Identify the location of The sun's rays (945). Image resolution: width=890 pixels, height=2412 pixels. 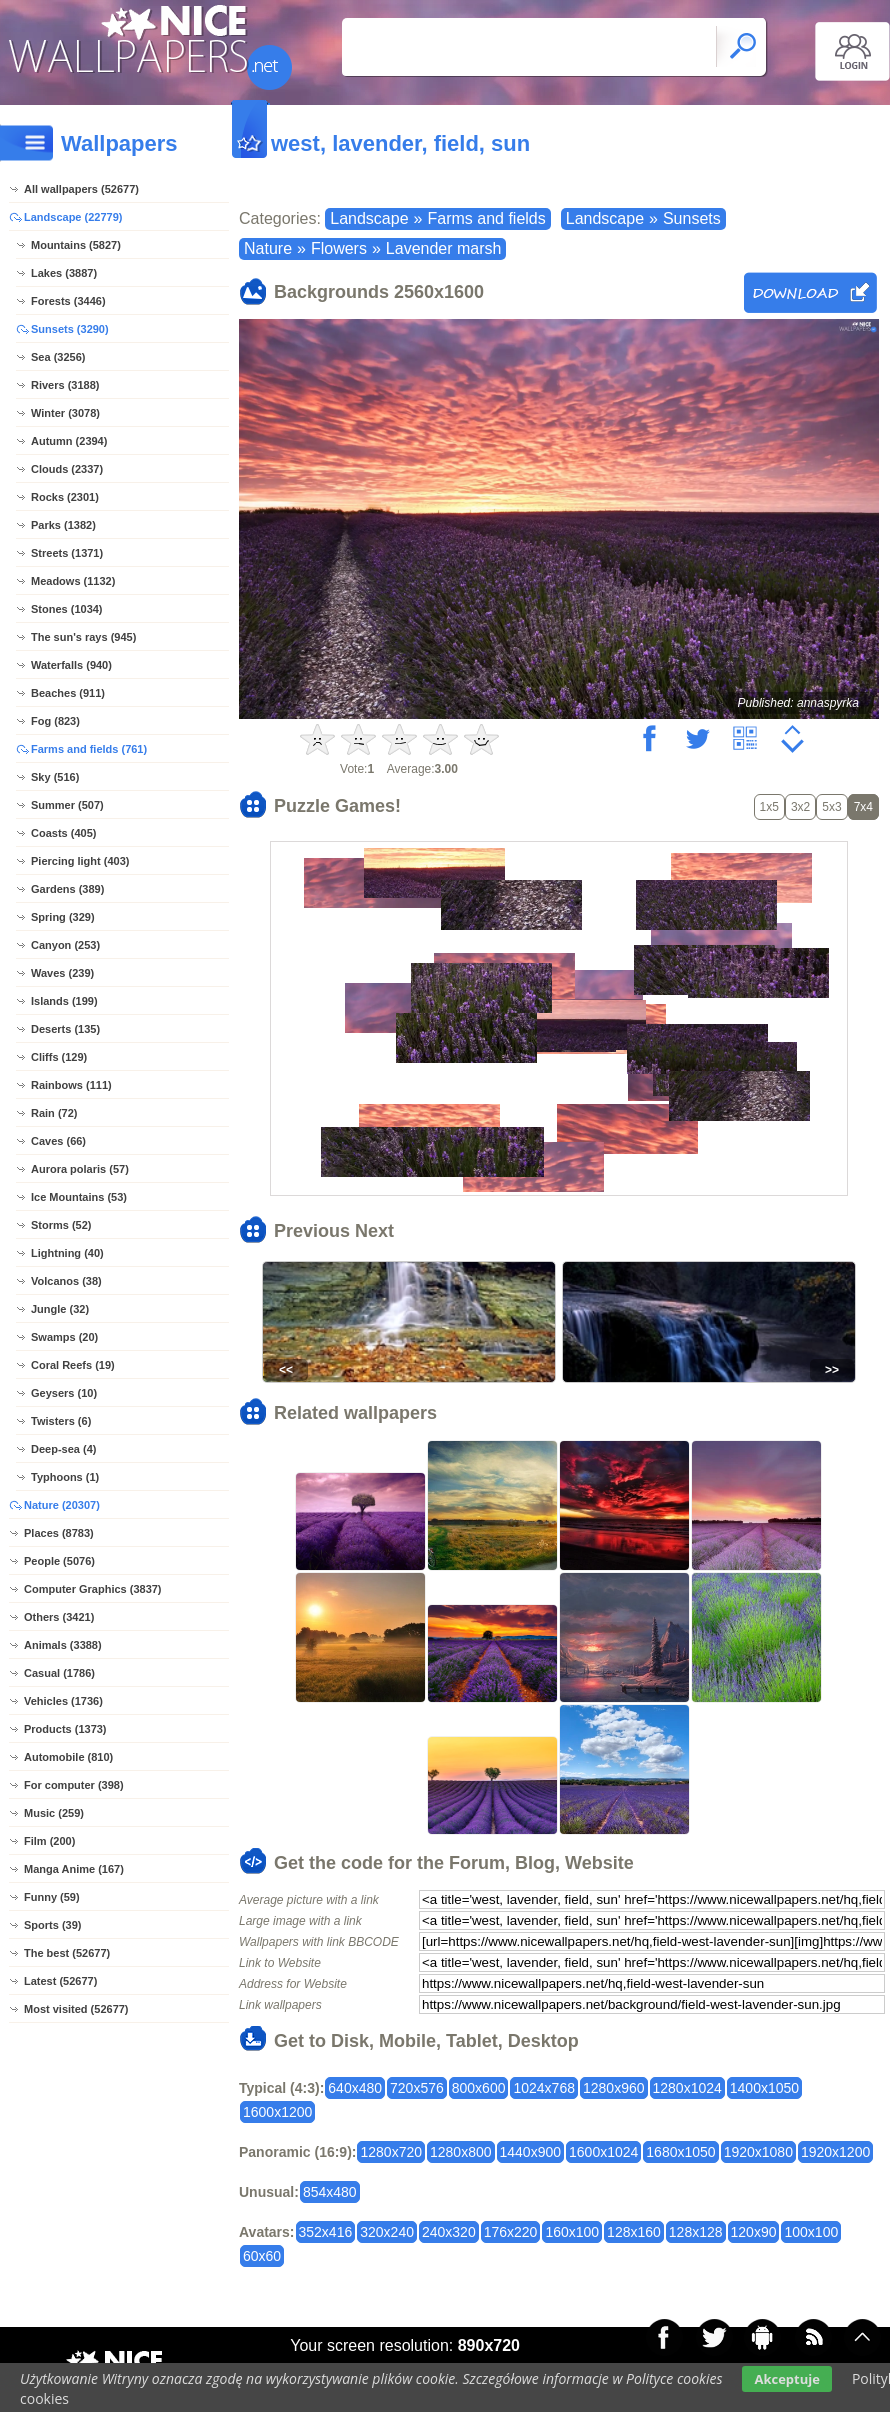
(83, 637).